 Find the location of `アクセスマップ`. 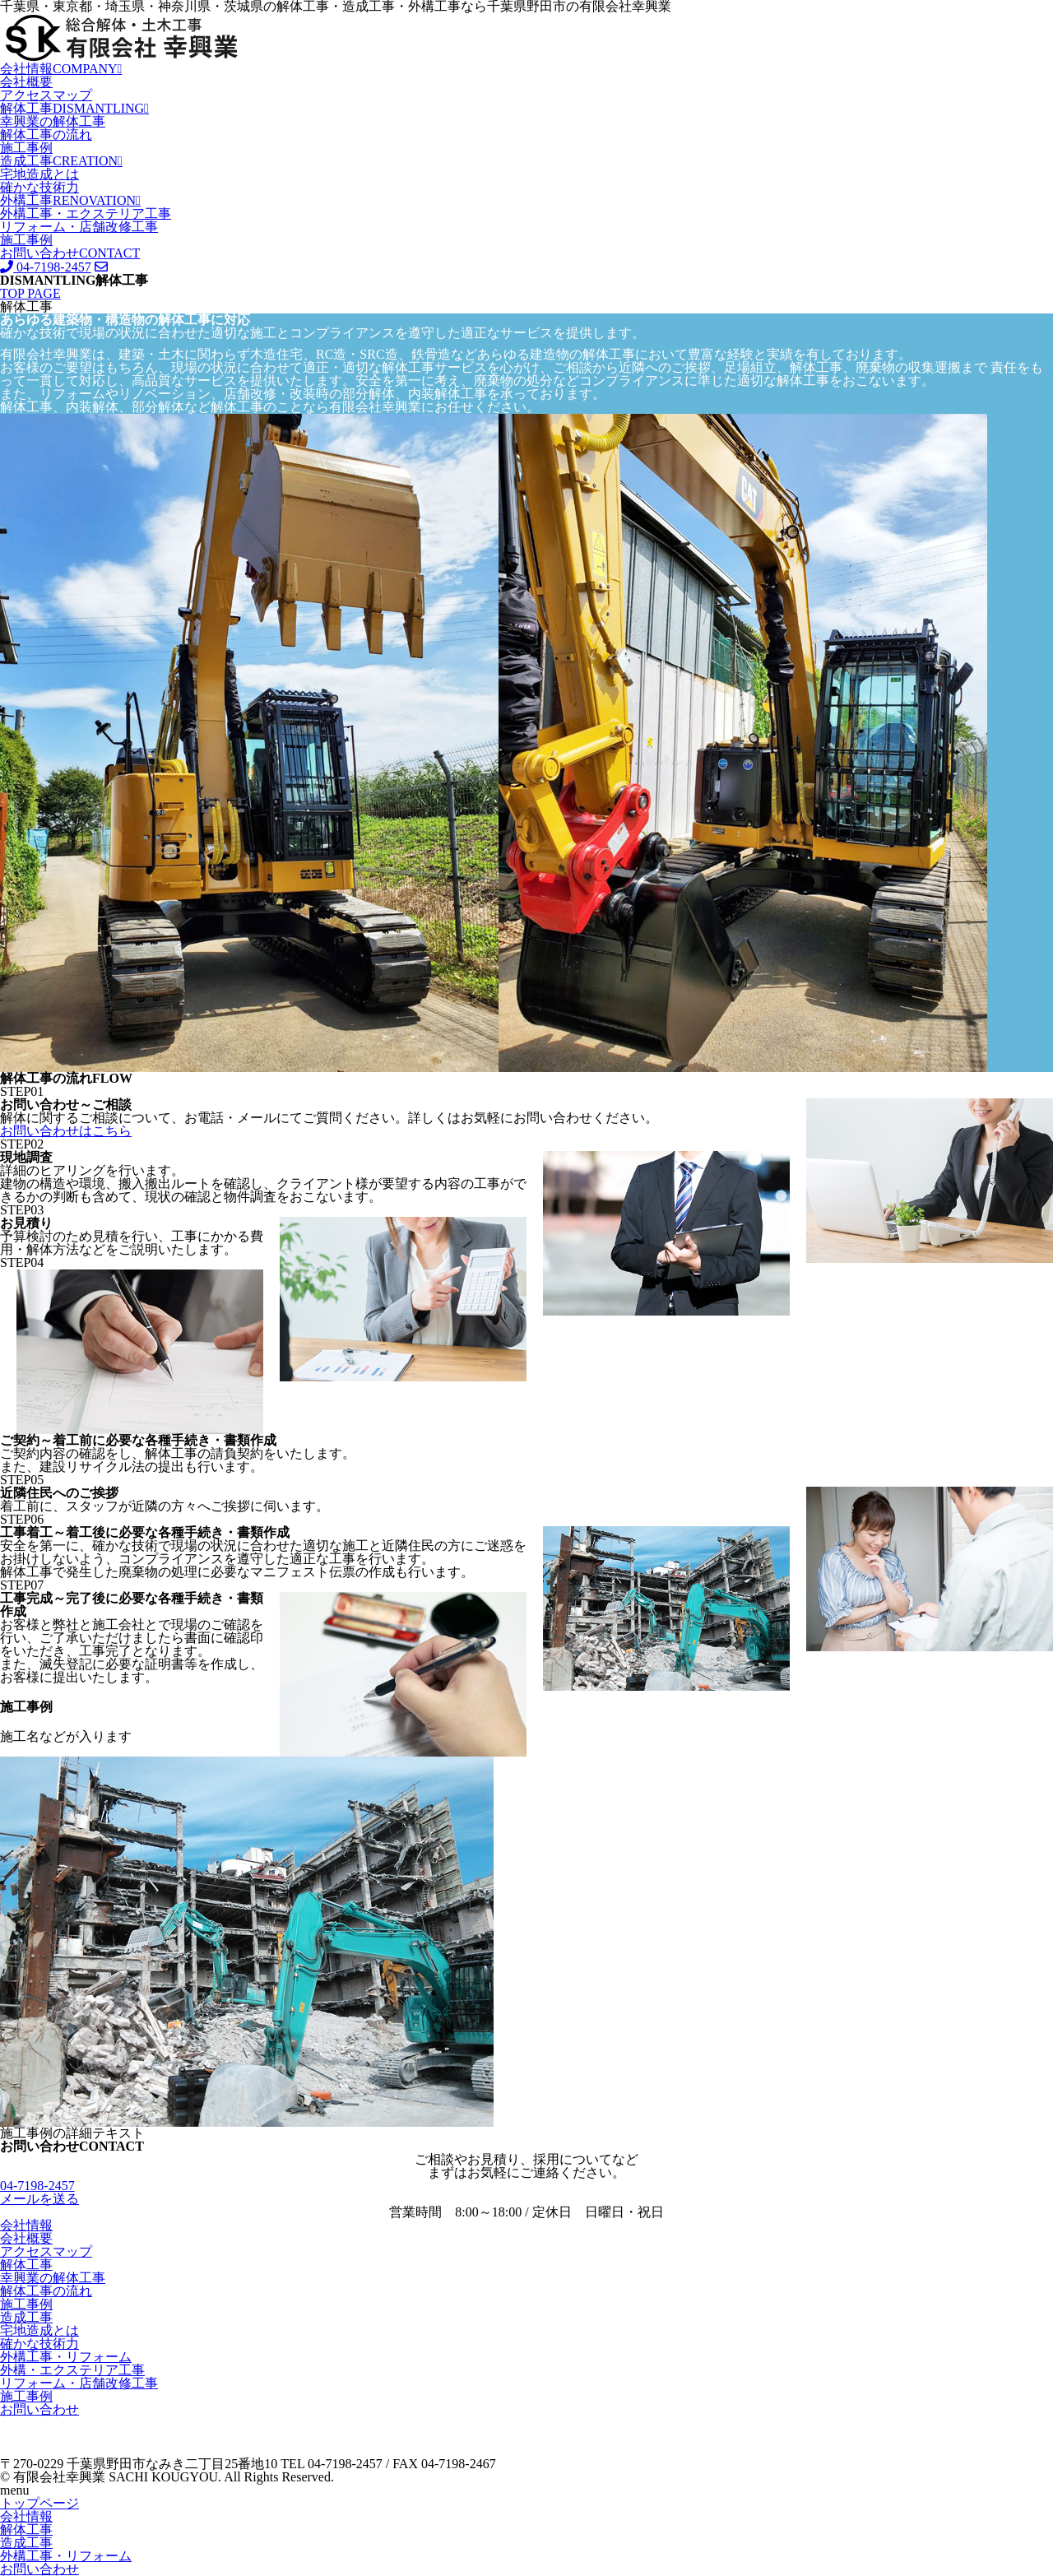

アクセスマップ is located at coordinates (46, 95).